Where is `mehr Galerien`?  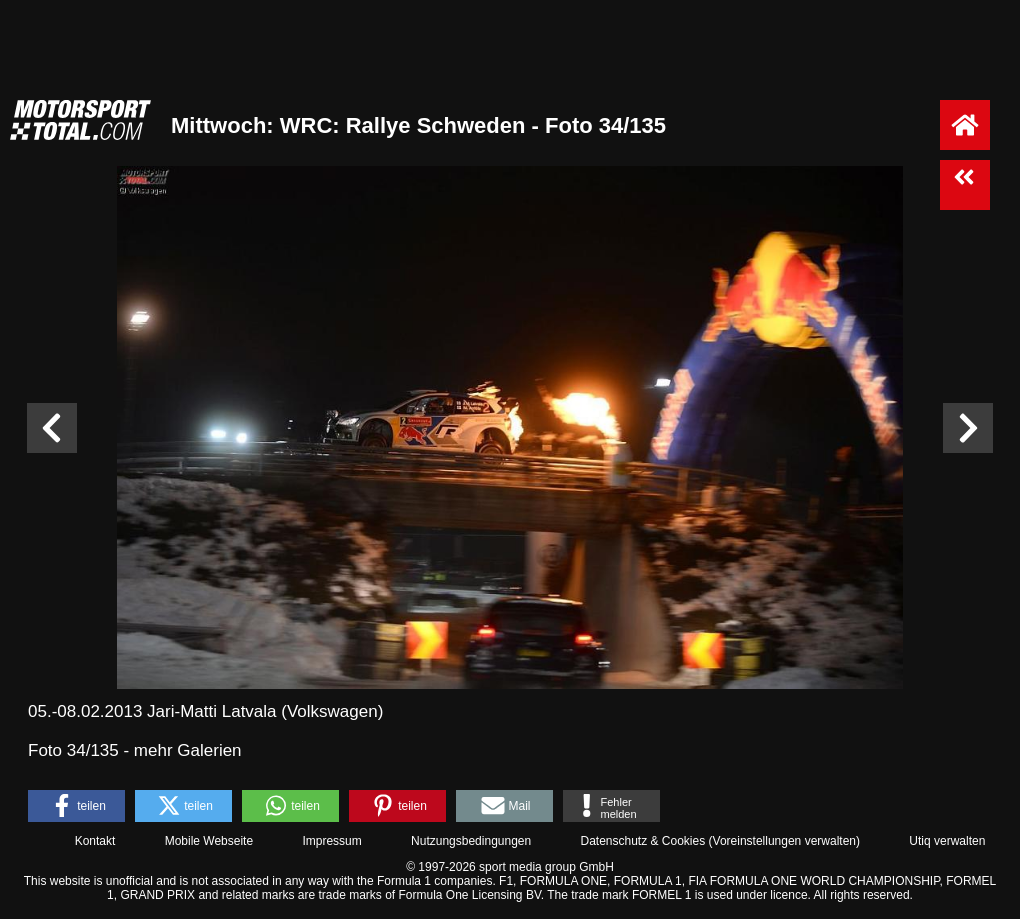
mehr Galerien is located at coordinates (188, 750).